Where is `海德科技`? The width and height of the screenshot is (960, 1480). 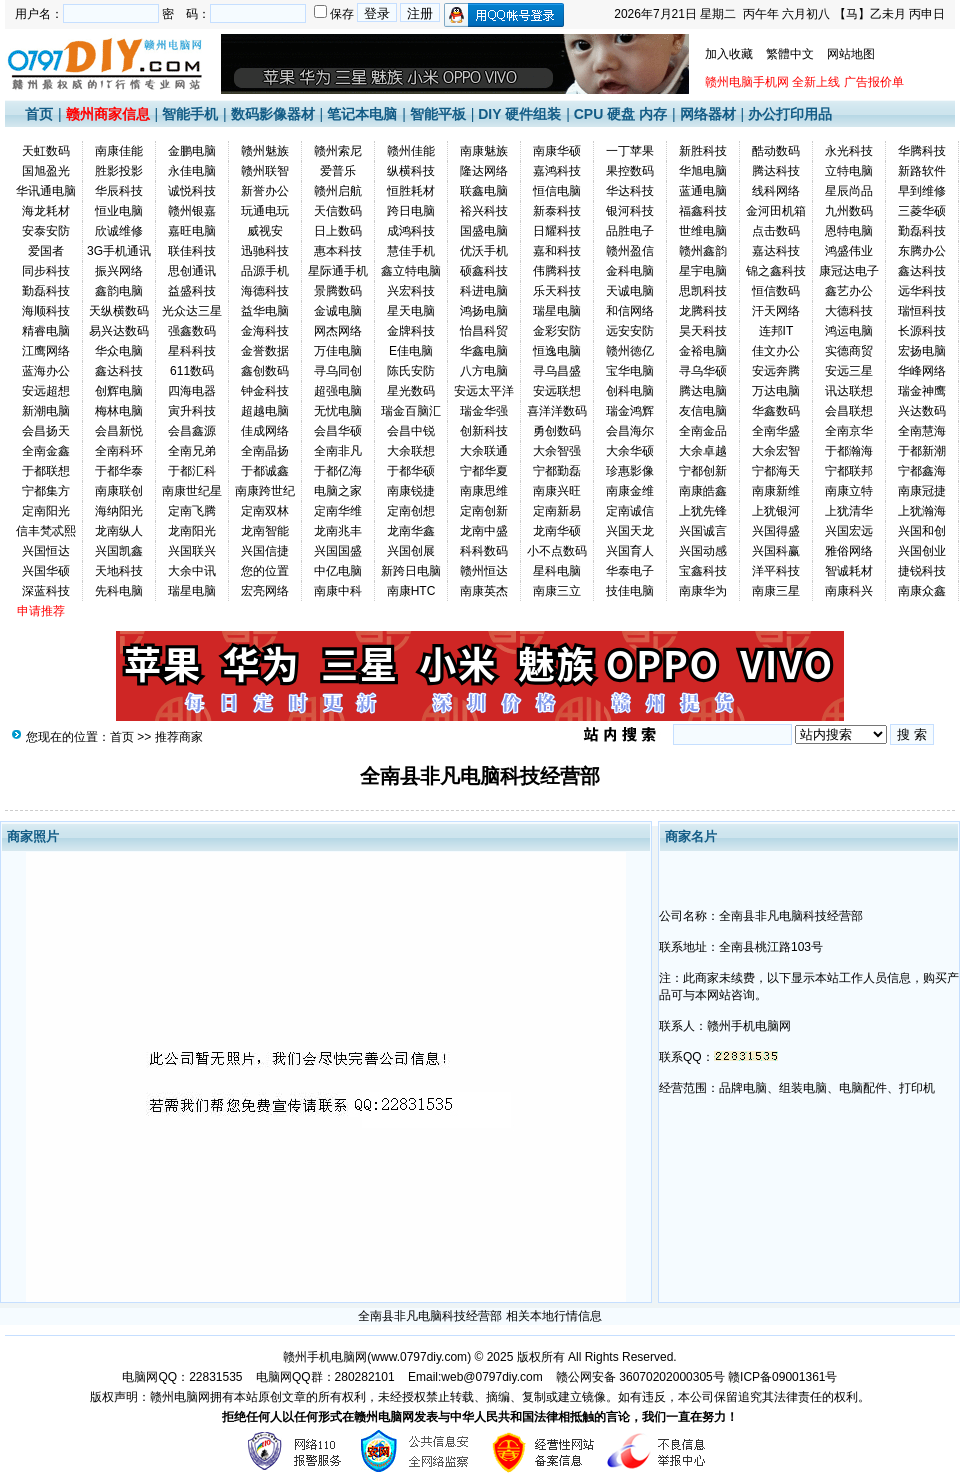 海德科技 is located at coordinates (265, 291).